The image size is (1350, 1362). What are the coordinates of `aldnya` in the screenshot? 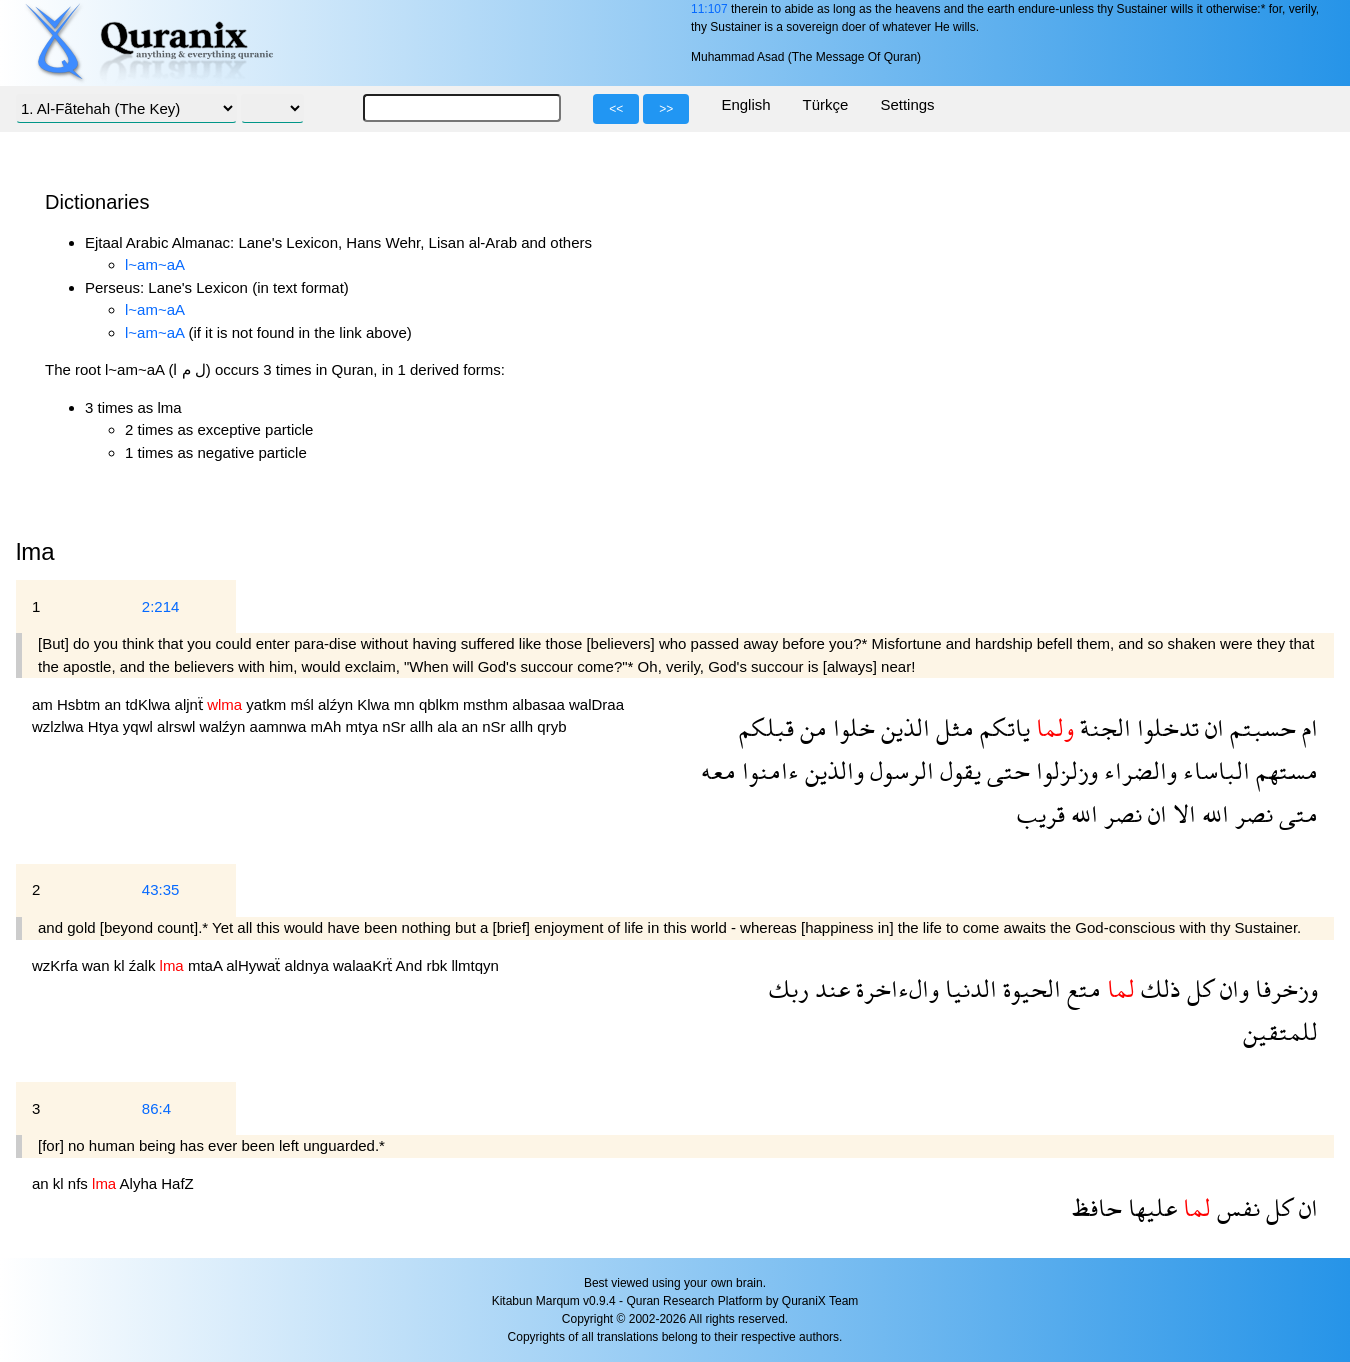 It's located at (309, 965).